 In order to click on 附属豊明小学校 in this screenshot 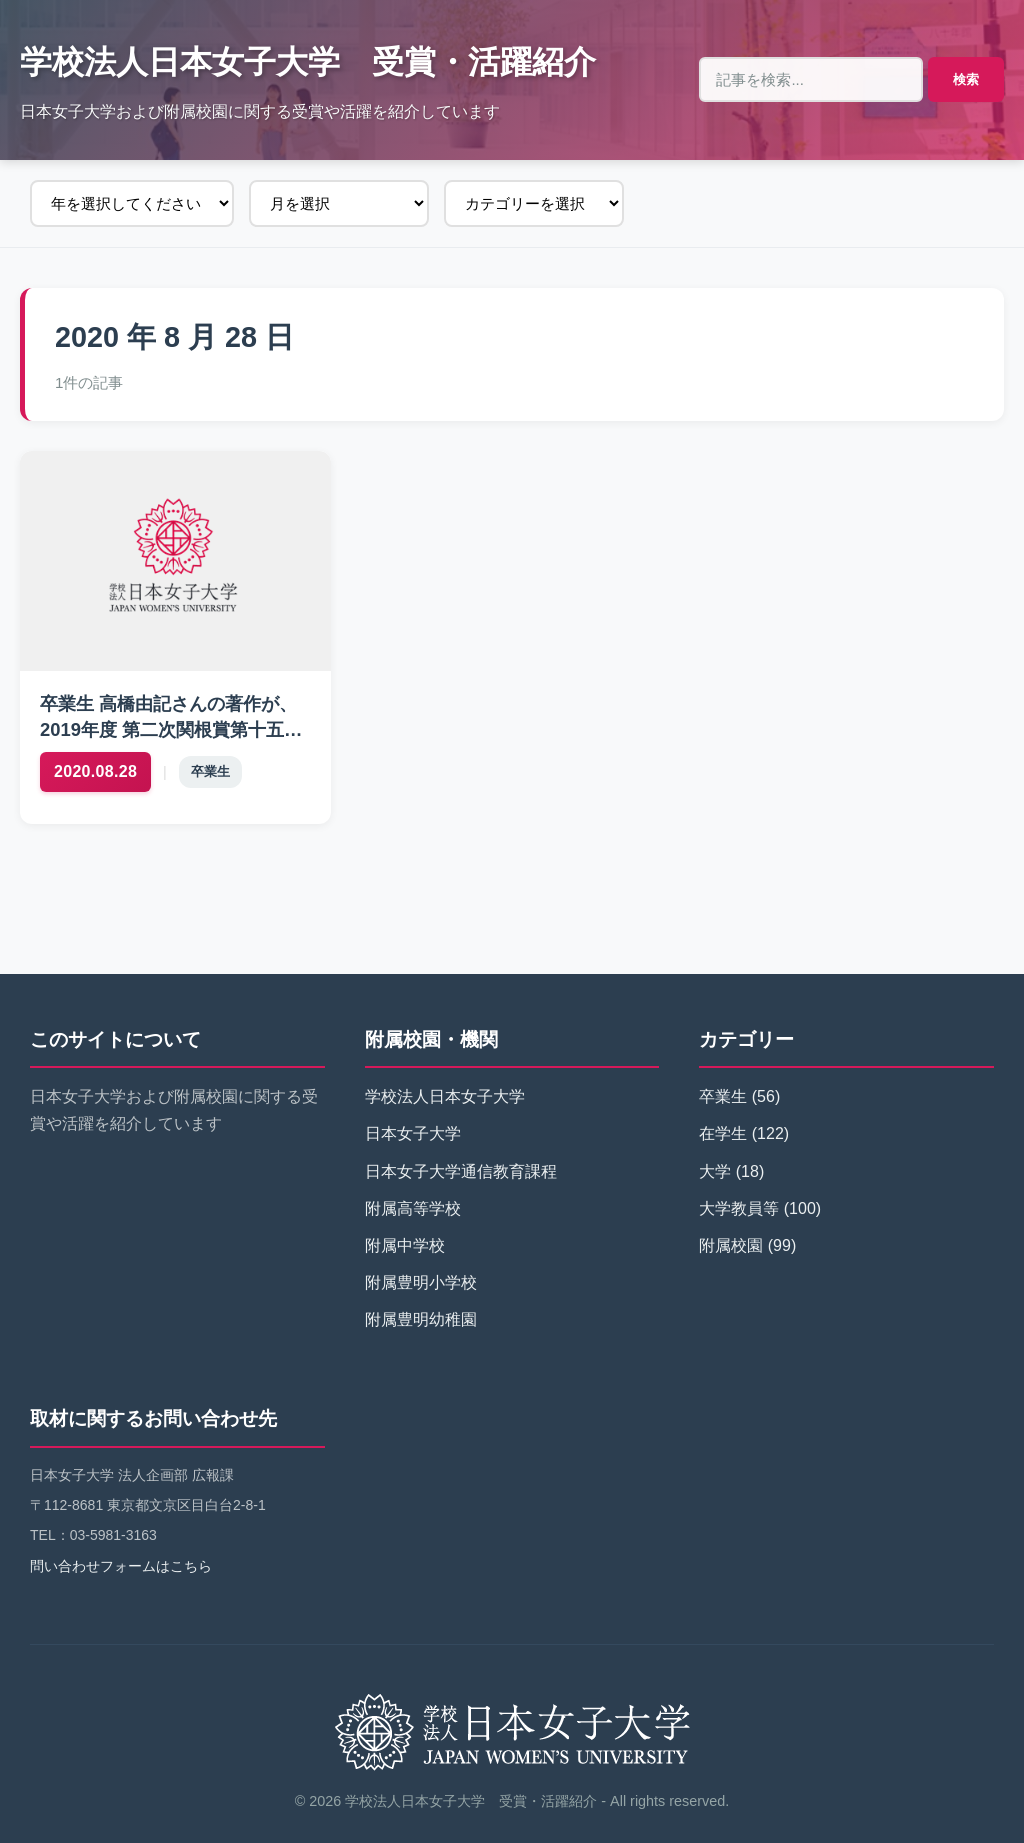, I will do `click(421, 1282)`.